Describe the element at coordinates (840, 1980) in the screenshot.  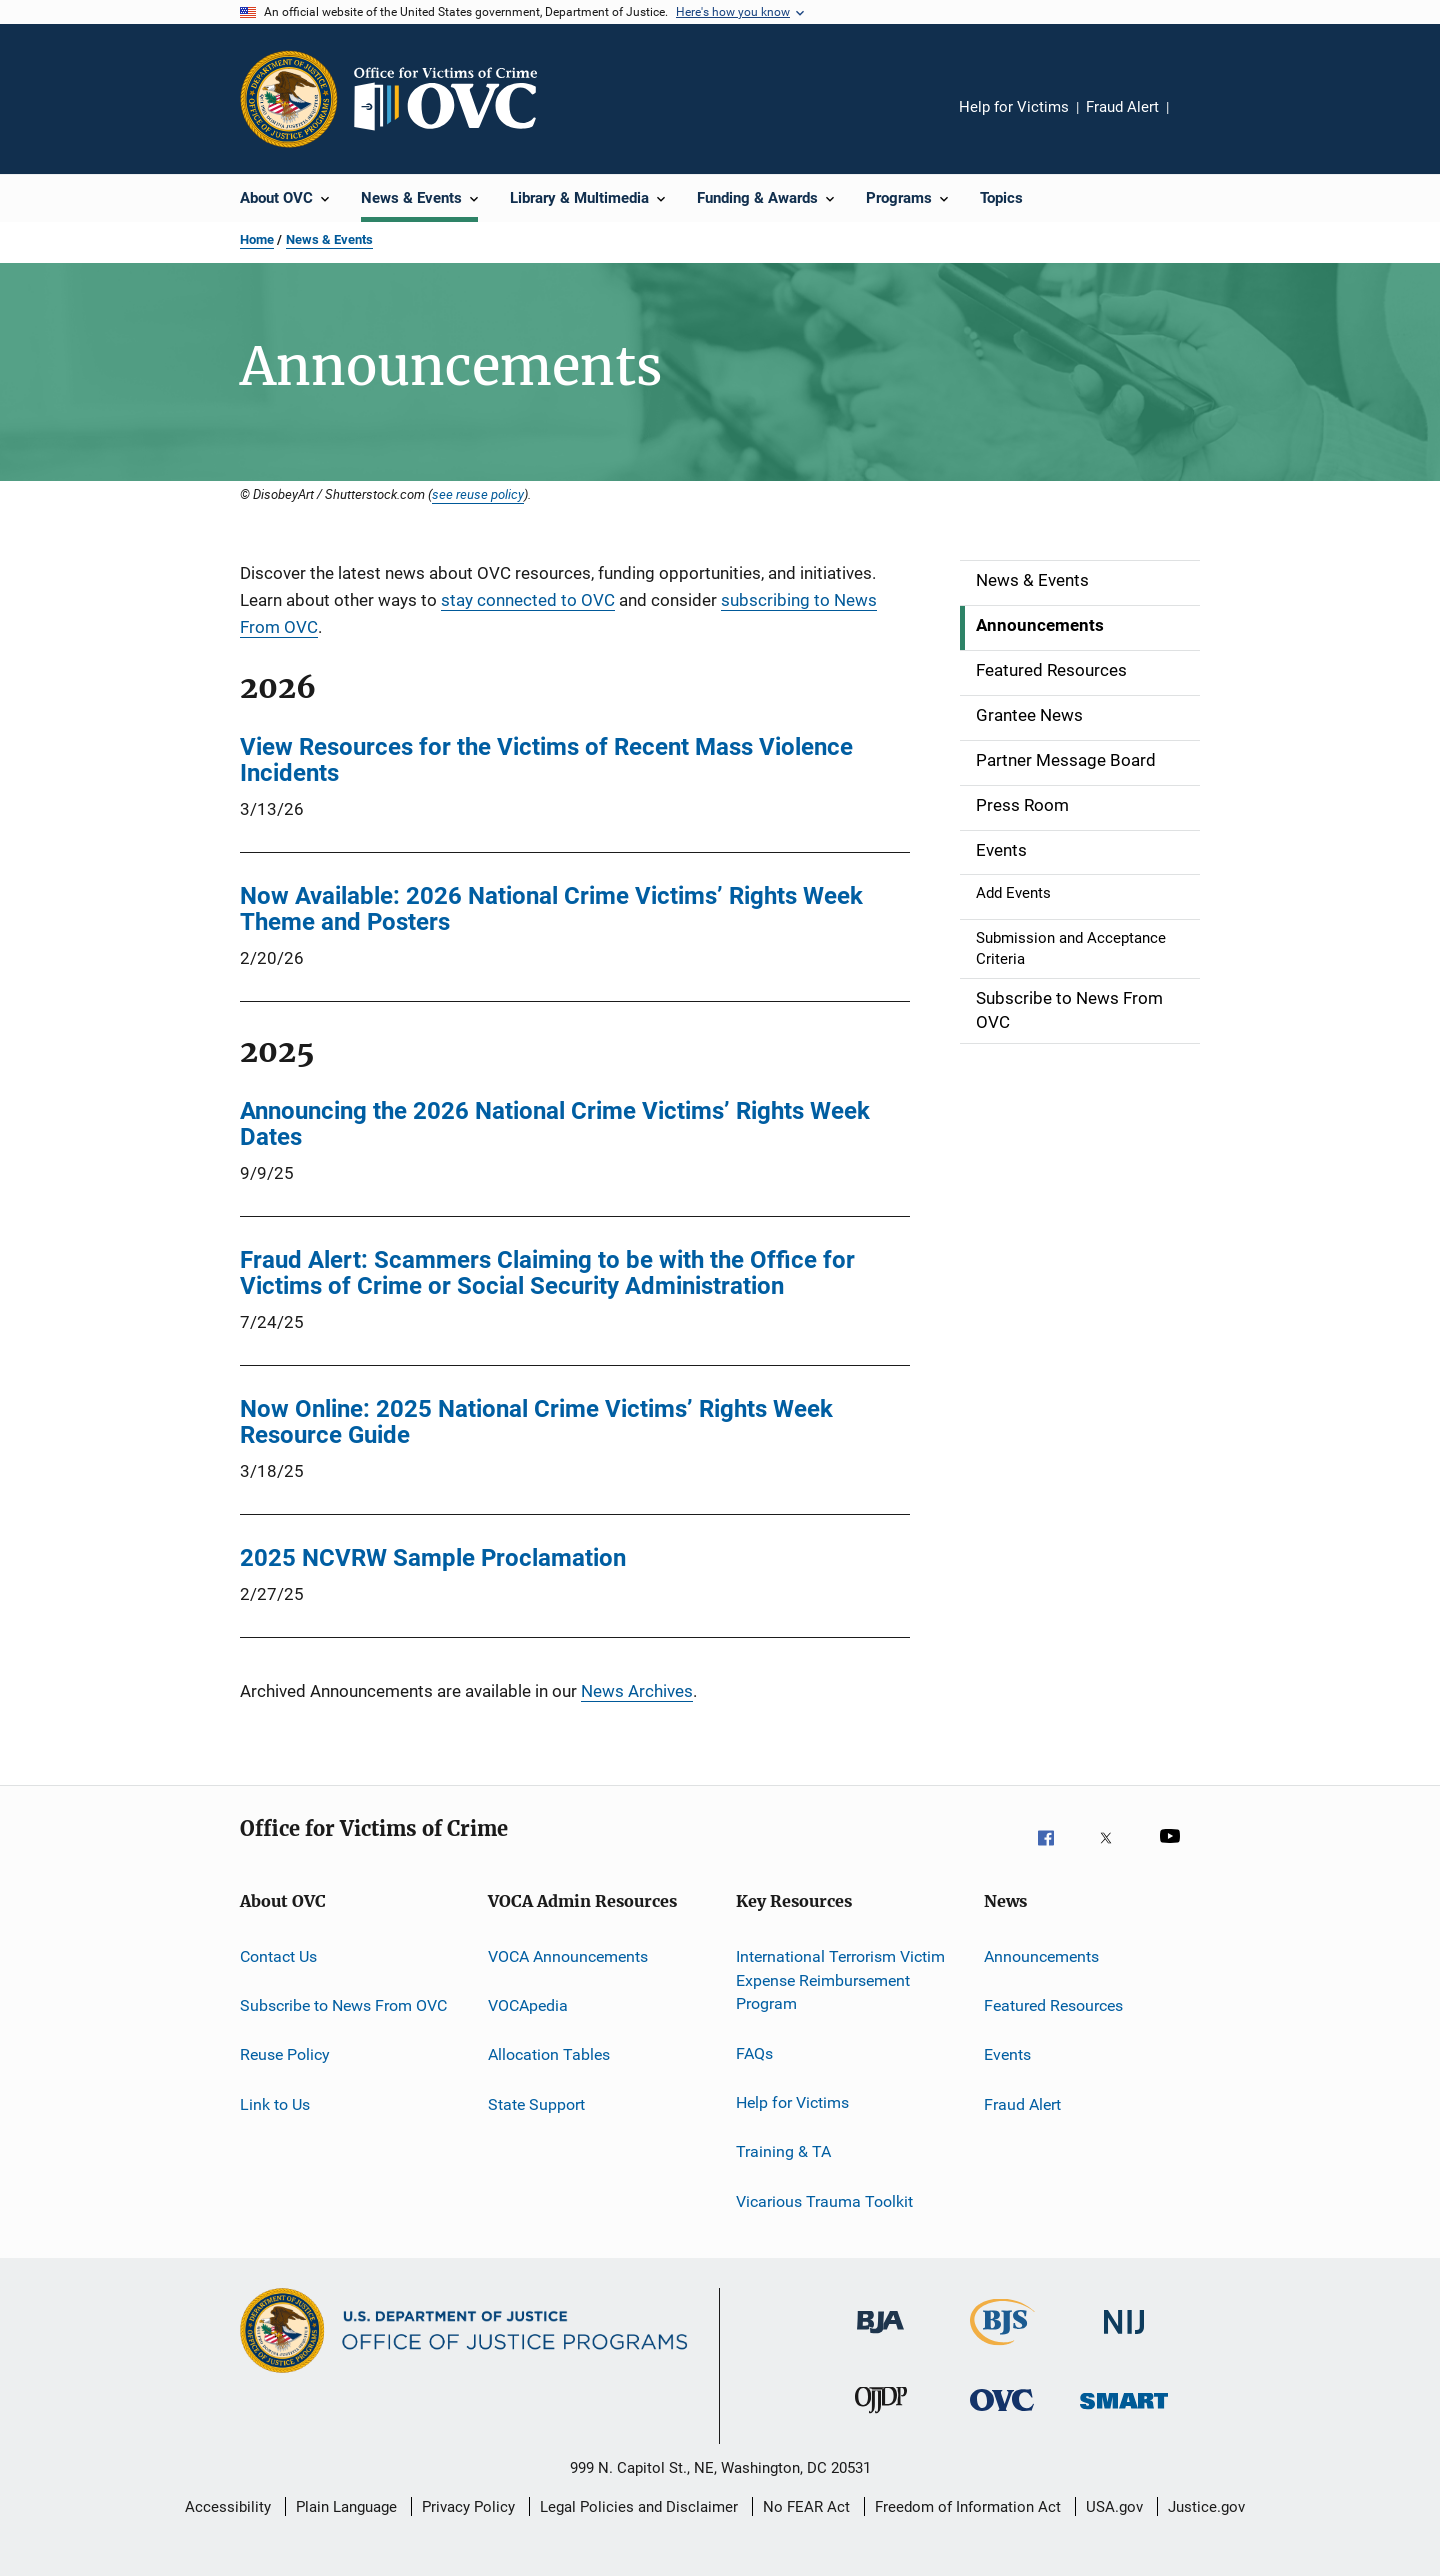
I see `International Terrorism Victim Expense Reimbursement Program` at that location.